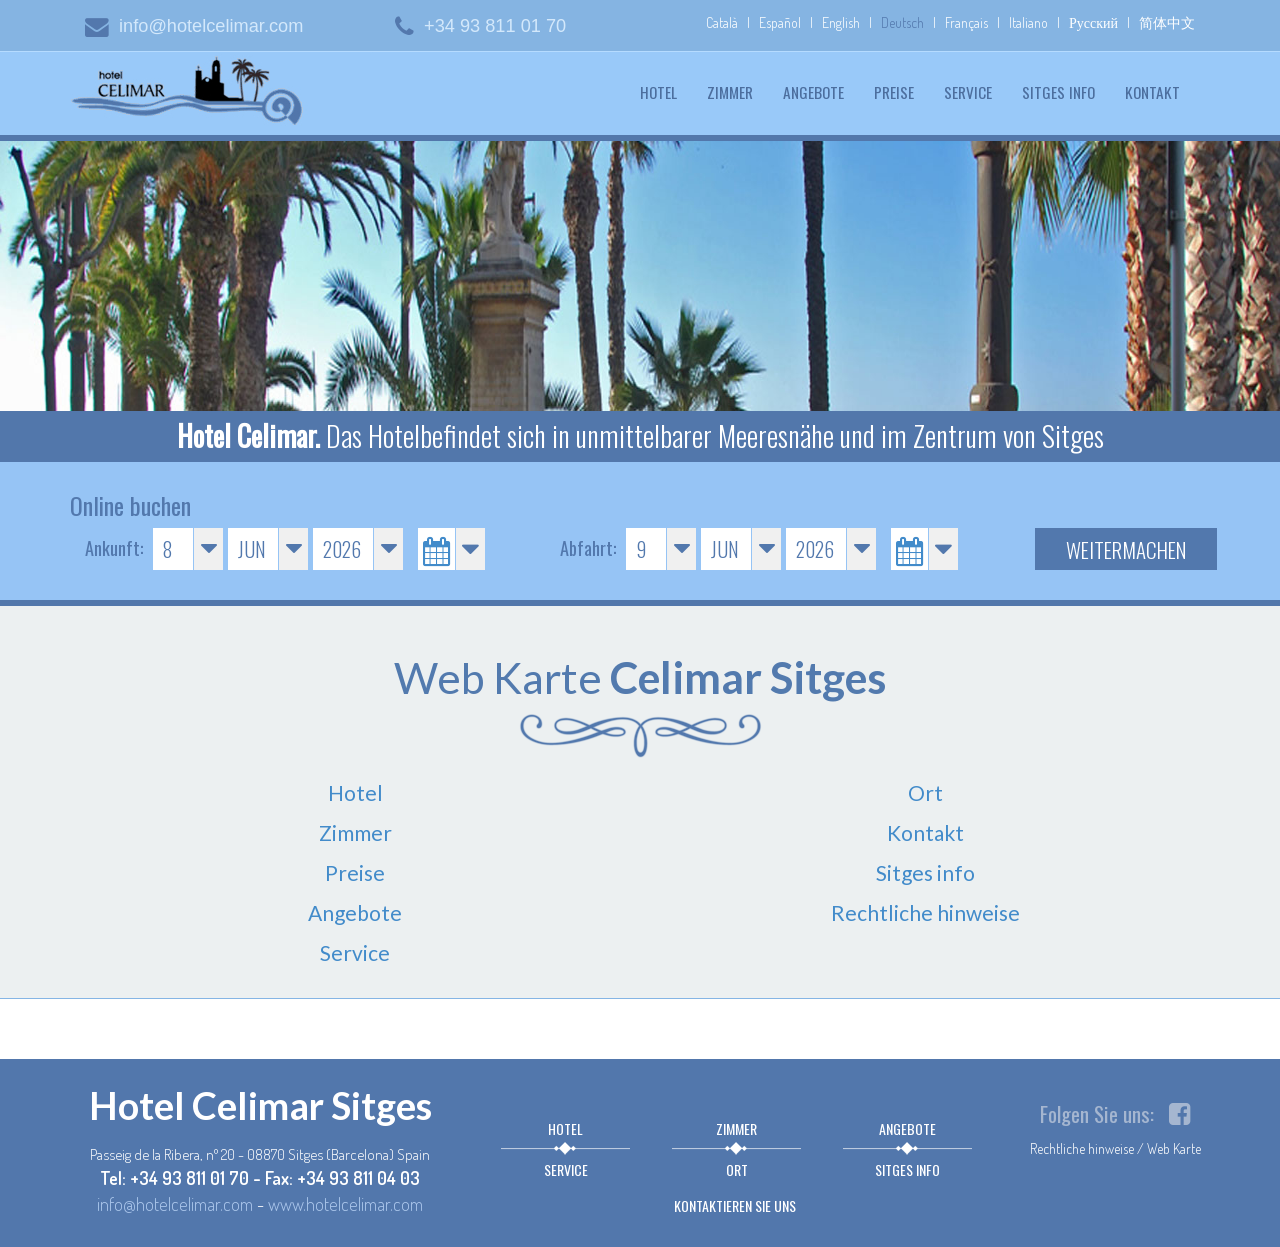 The width and height of the screenshot is (1280, 1247). What do you see at coordinates (894, 92) in the screenshot?
I see `Preise` at bounding box center [894, 92].